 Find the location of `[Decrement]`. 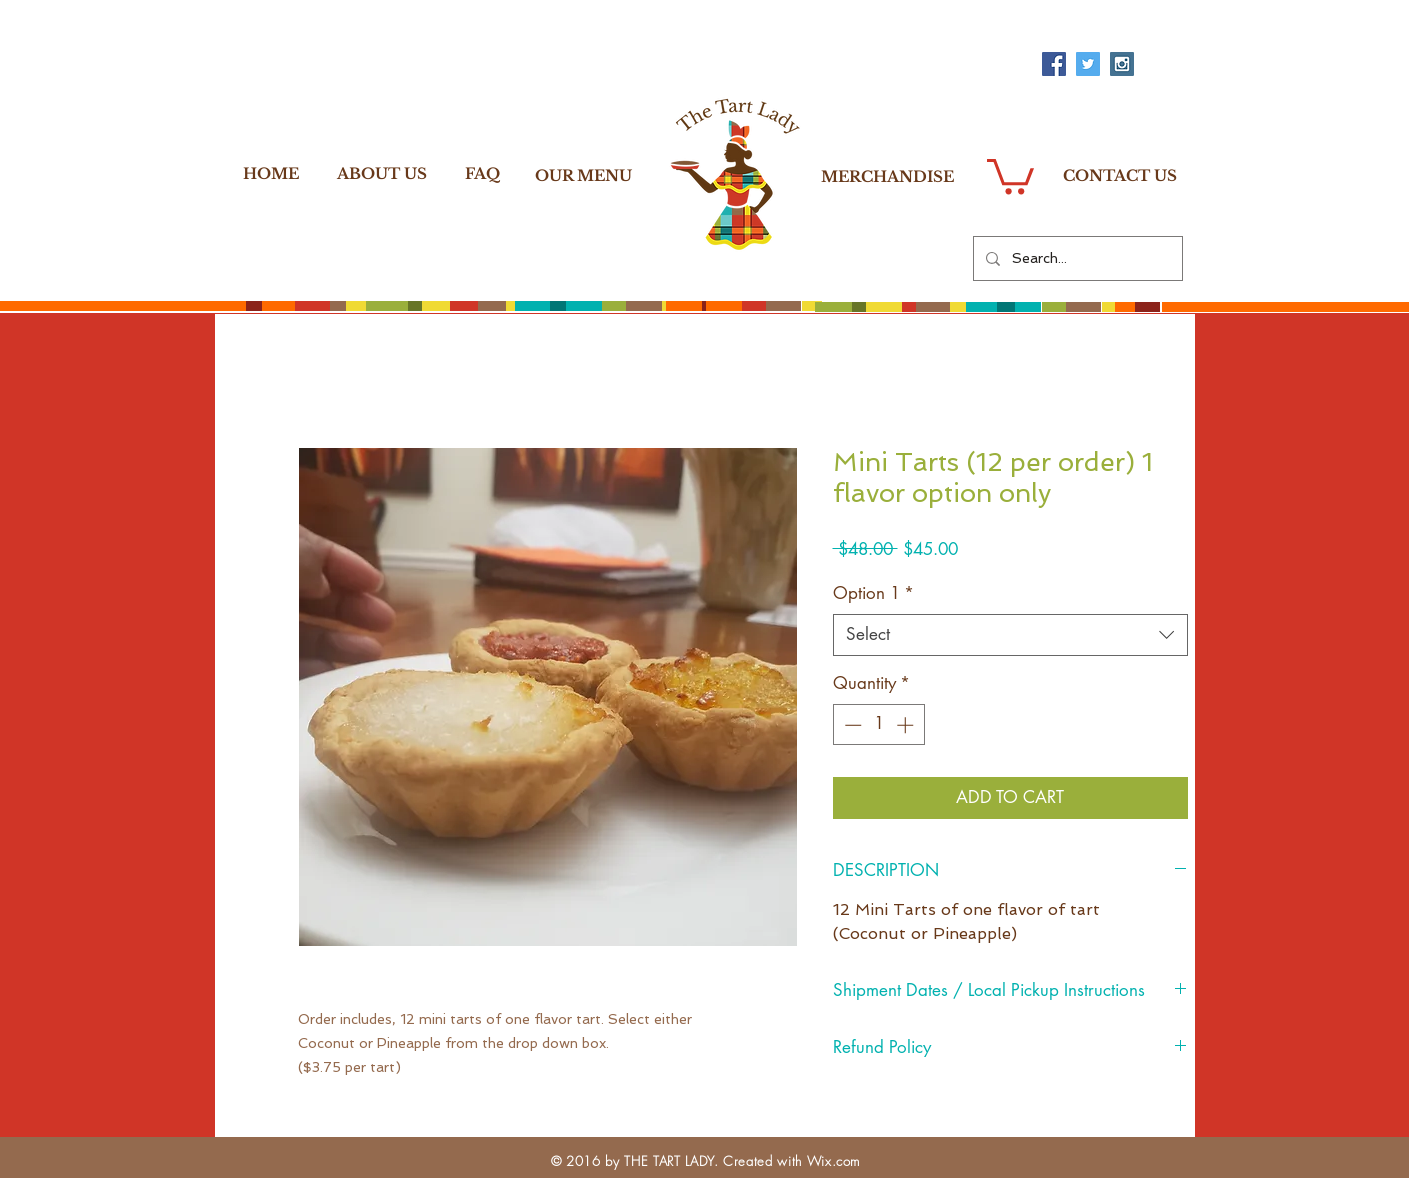

[Decrement] is located at coordinates (851, 725).